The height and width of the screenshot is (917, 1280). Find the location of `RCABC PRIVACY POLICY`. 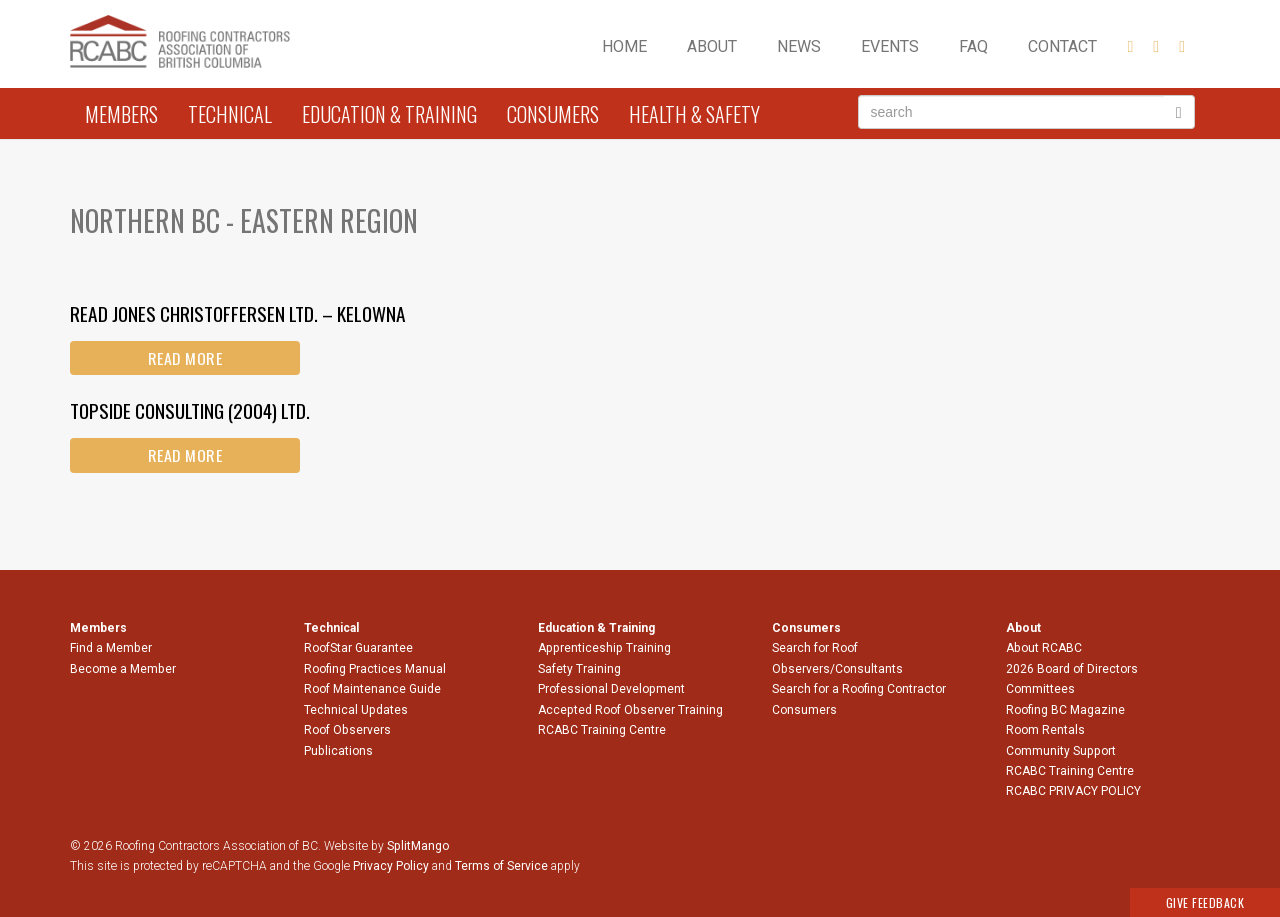

RCABC PRIVACY POLICY is located at coordinates (1073, 791).